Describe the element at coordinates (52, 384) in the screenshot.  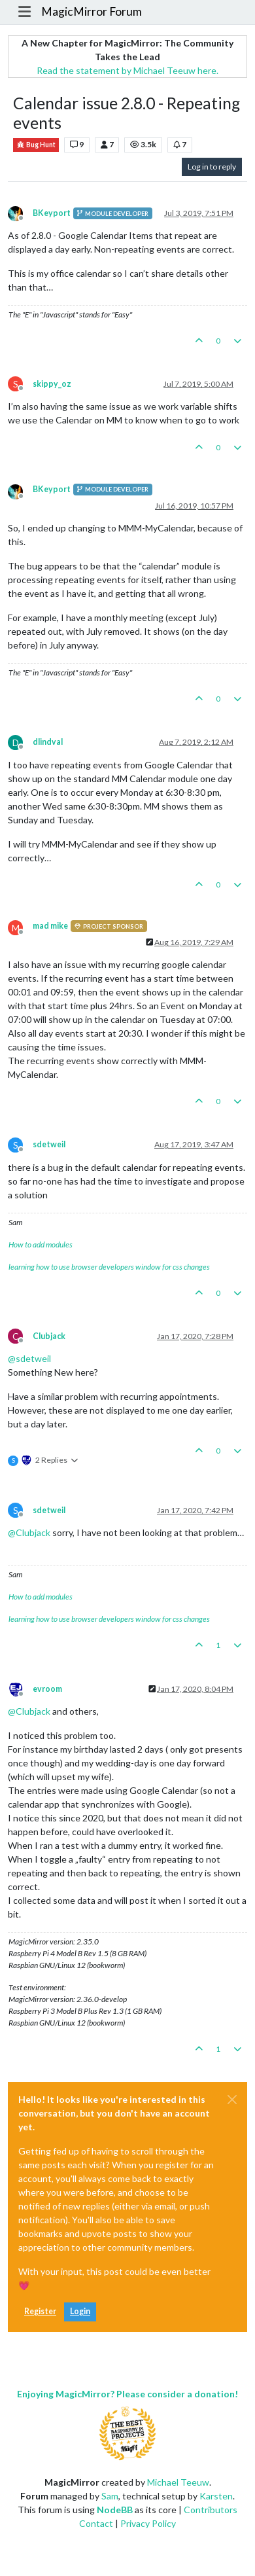
I see `skippy_oz` at that location.